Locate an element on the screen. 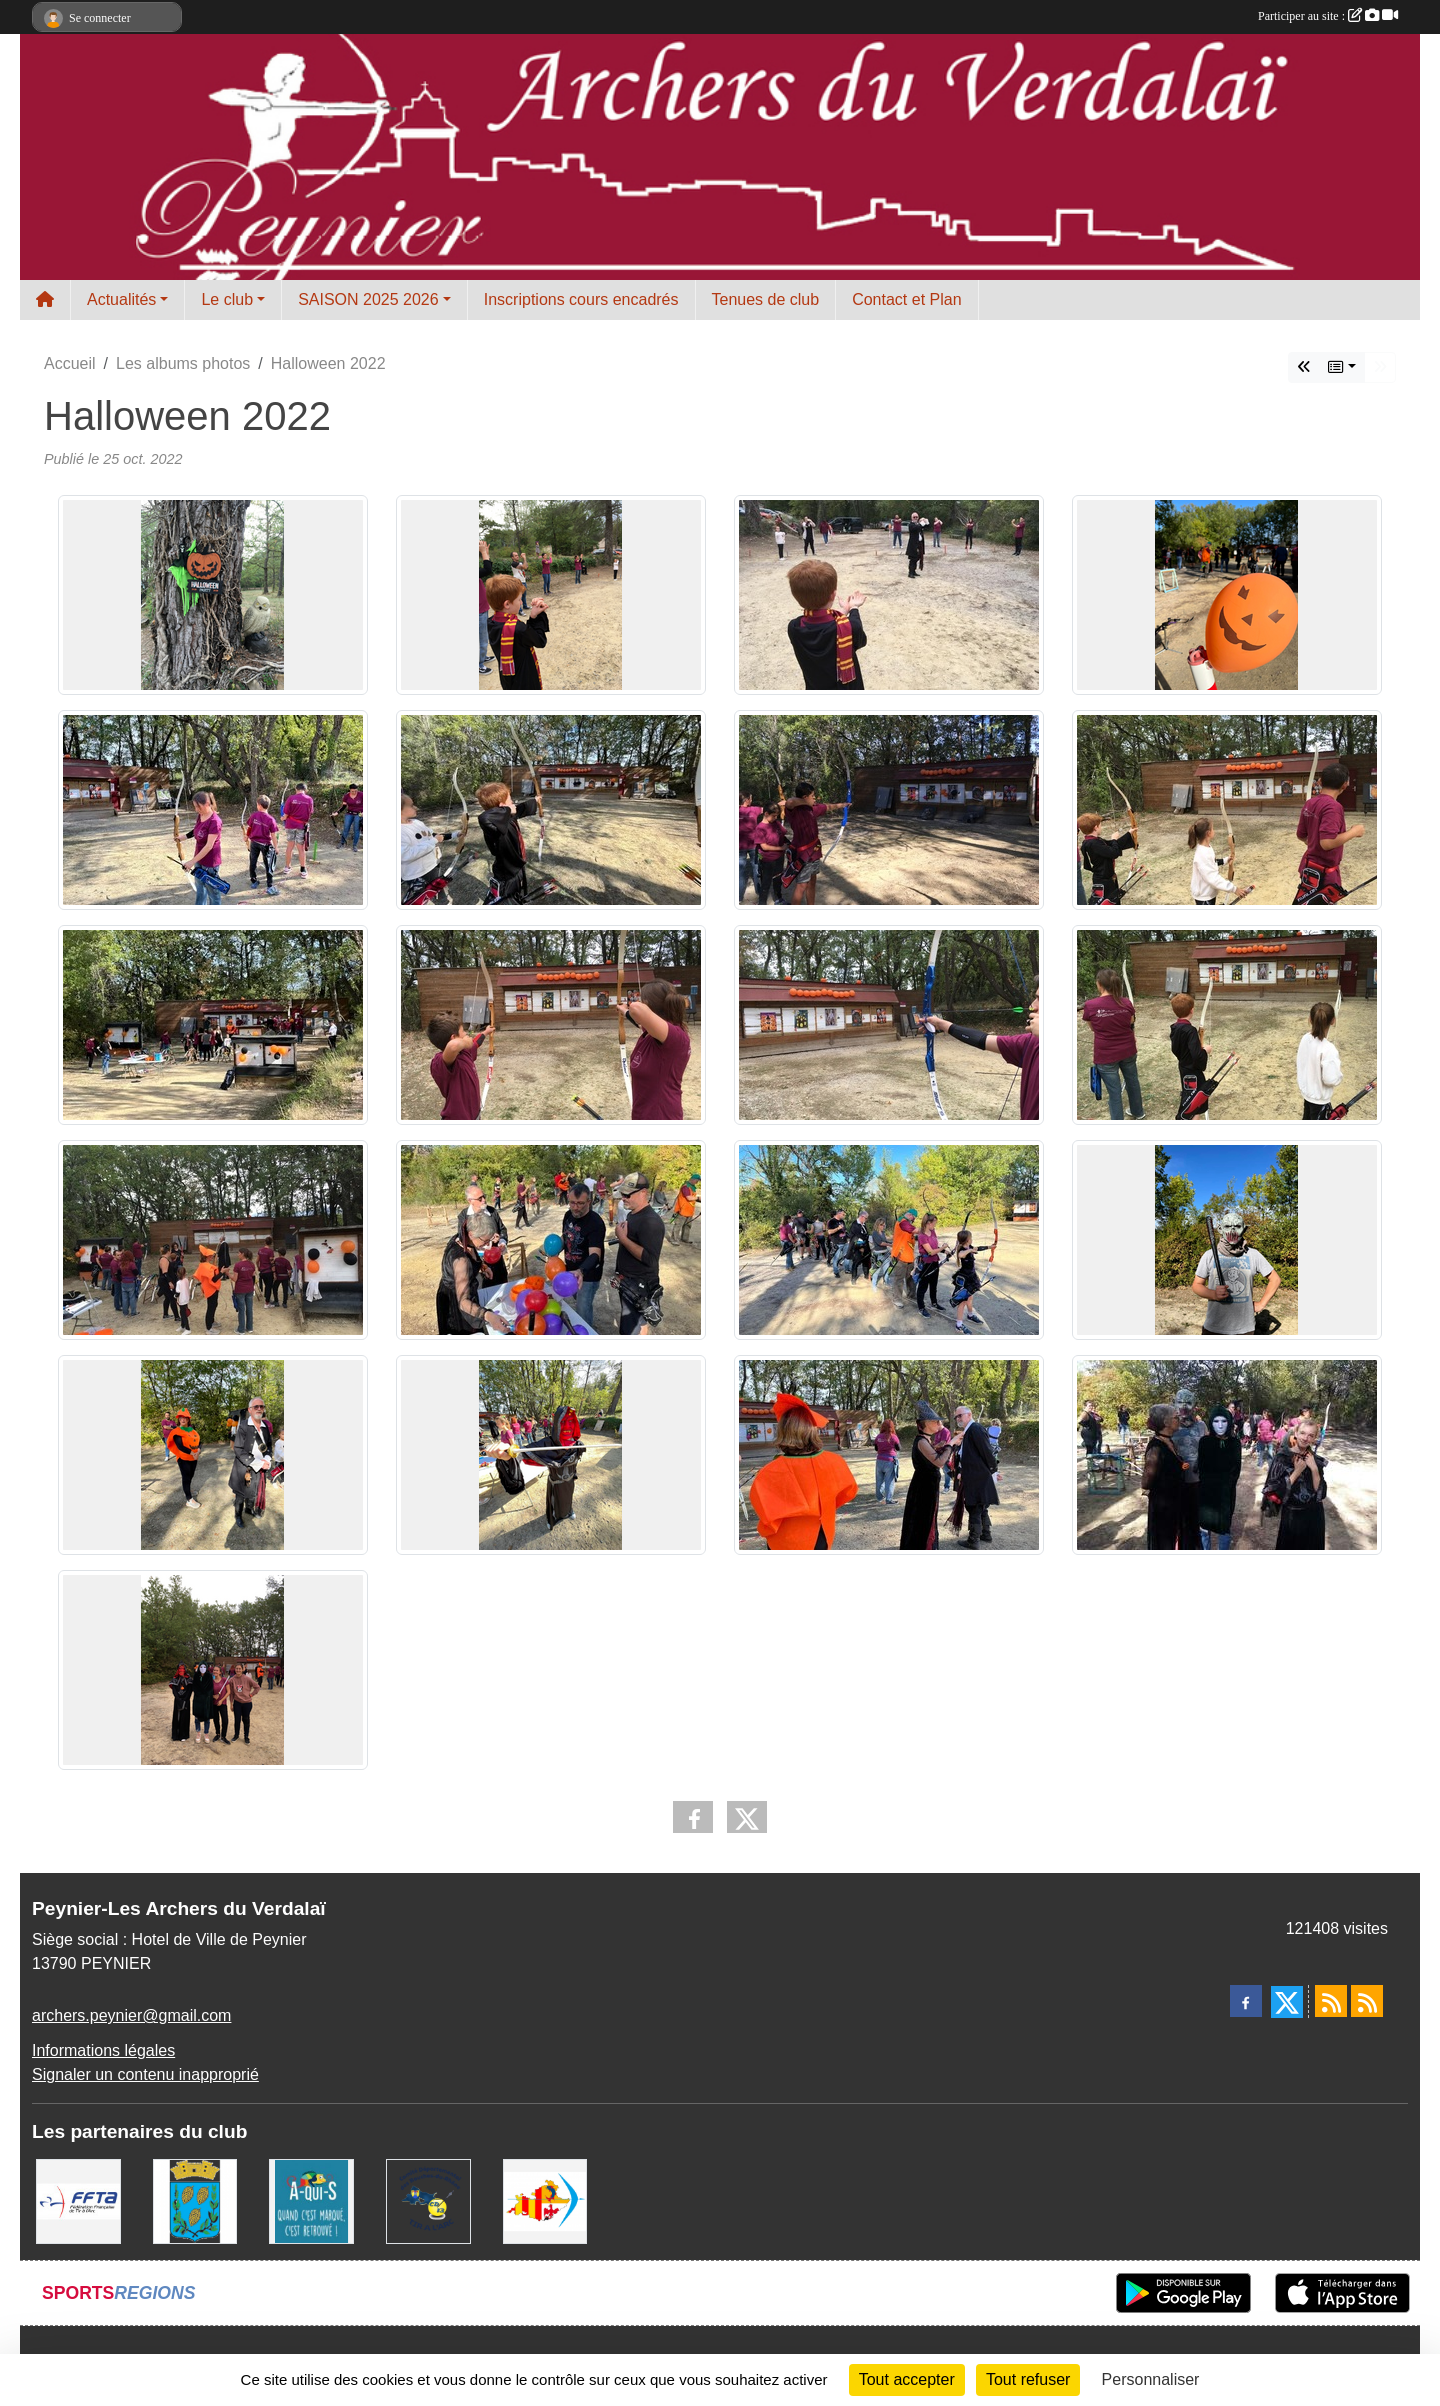 This screenshot has height=2406, width=1440. [Flux rss des évènements] is located at coordinates (1367, 2001).